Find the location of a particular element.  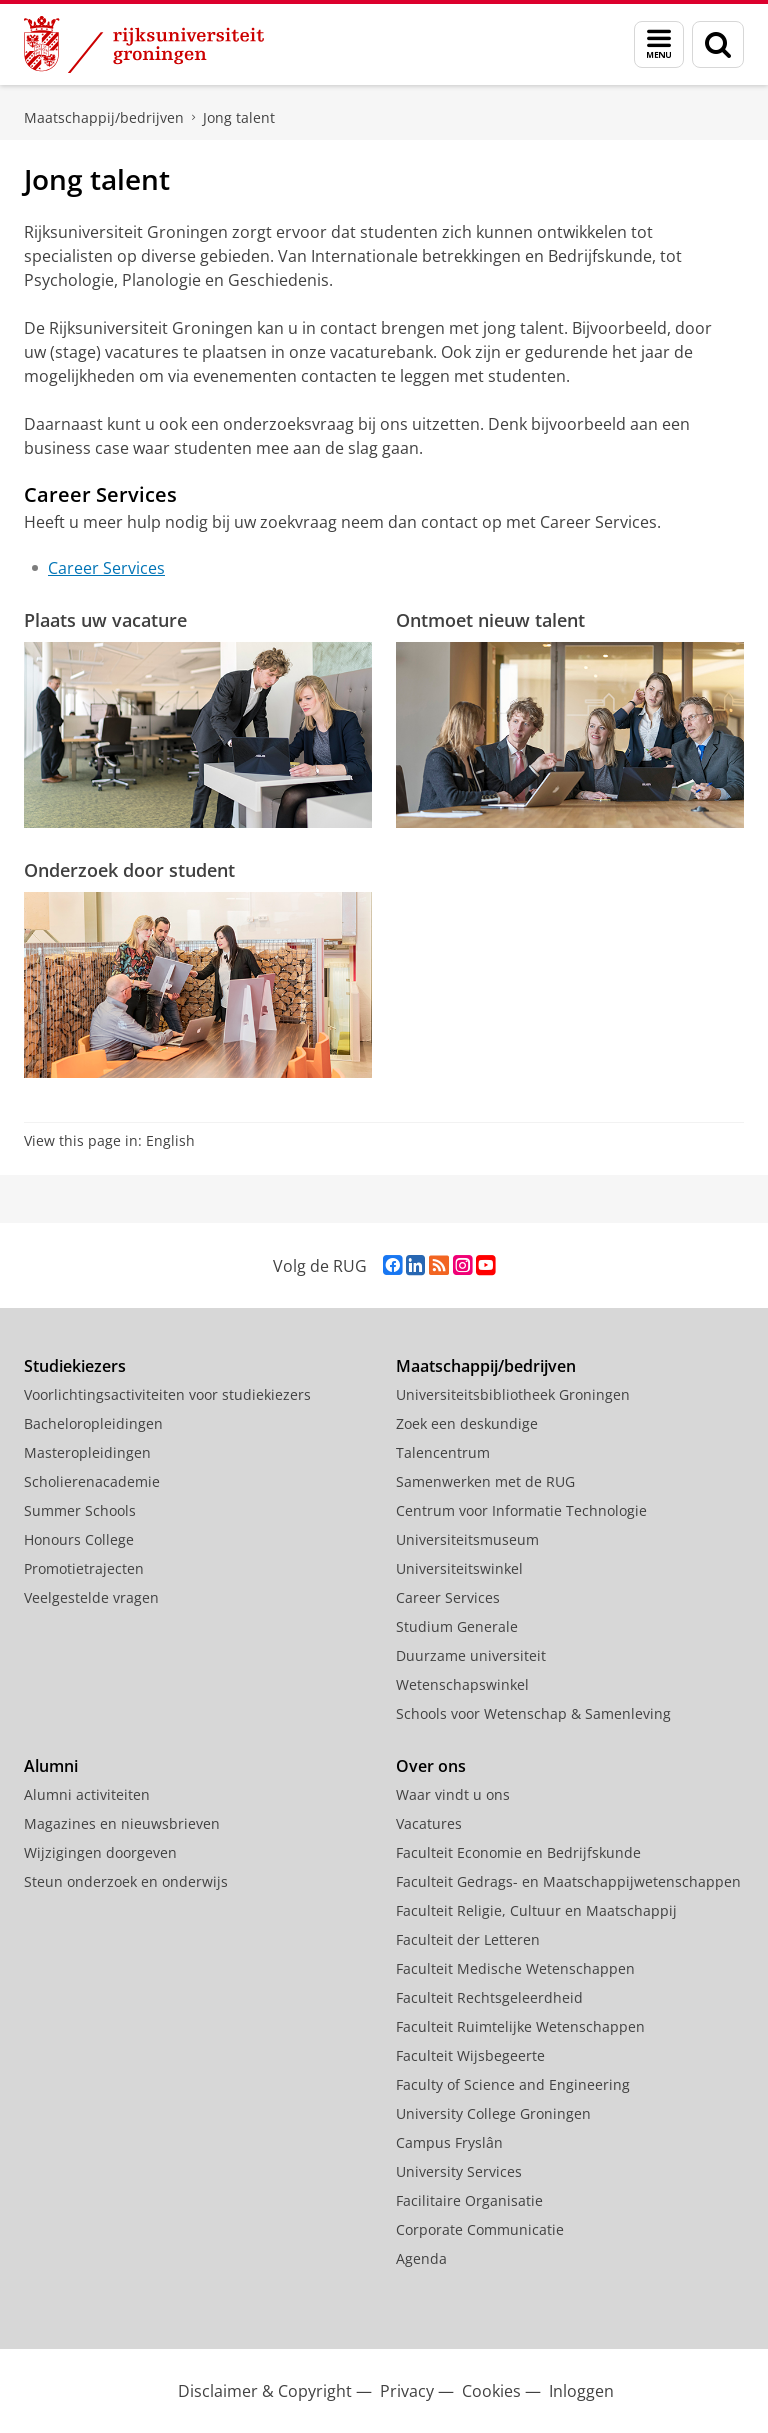

Studium Generale is located at coordinates (457, 1626).